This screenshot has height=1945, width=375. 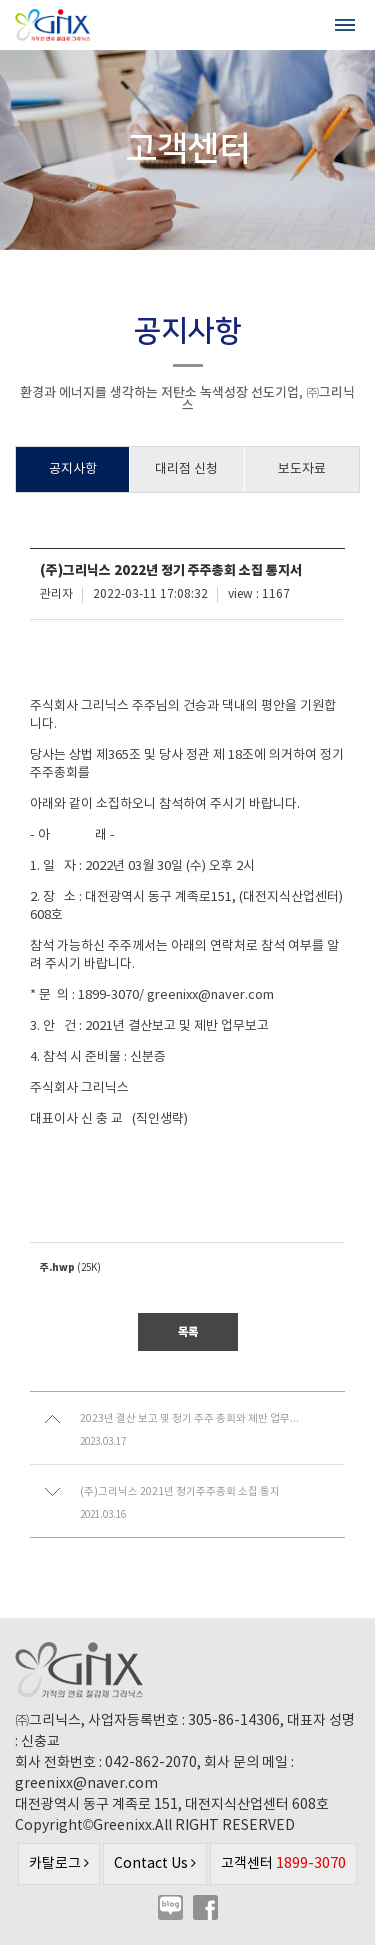 What do you see at coordinates (283, 1863) in the screenshot?
I see `고객센터` at bounding box center [283, 1863].